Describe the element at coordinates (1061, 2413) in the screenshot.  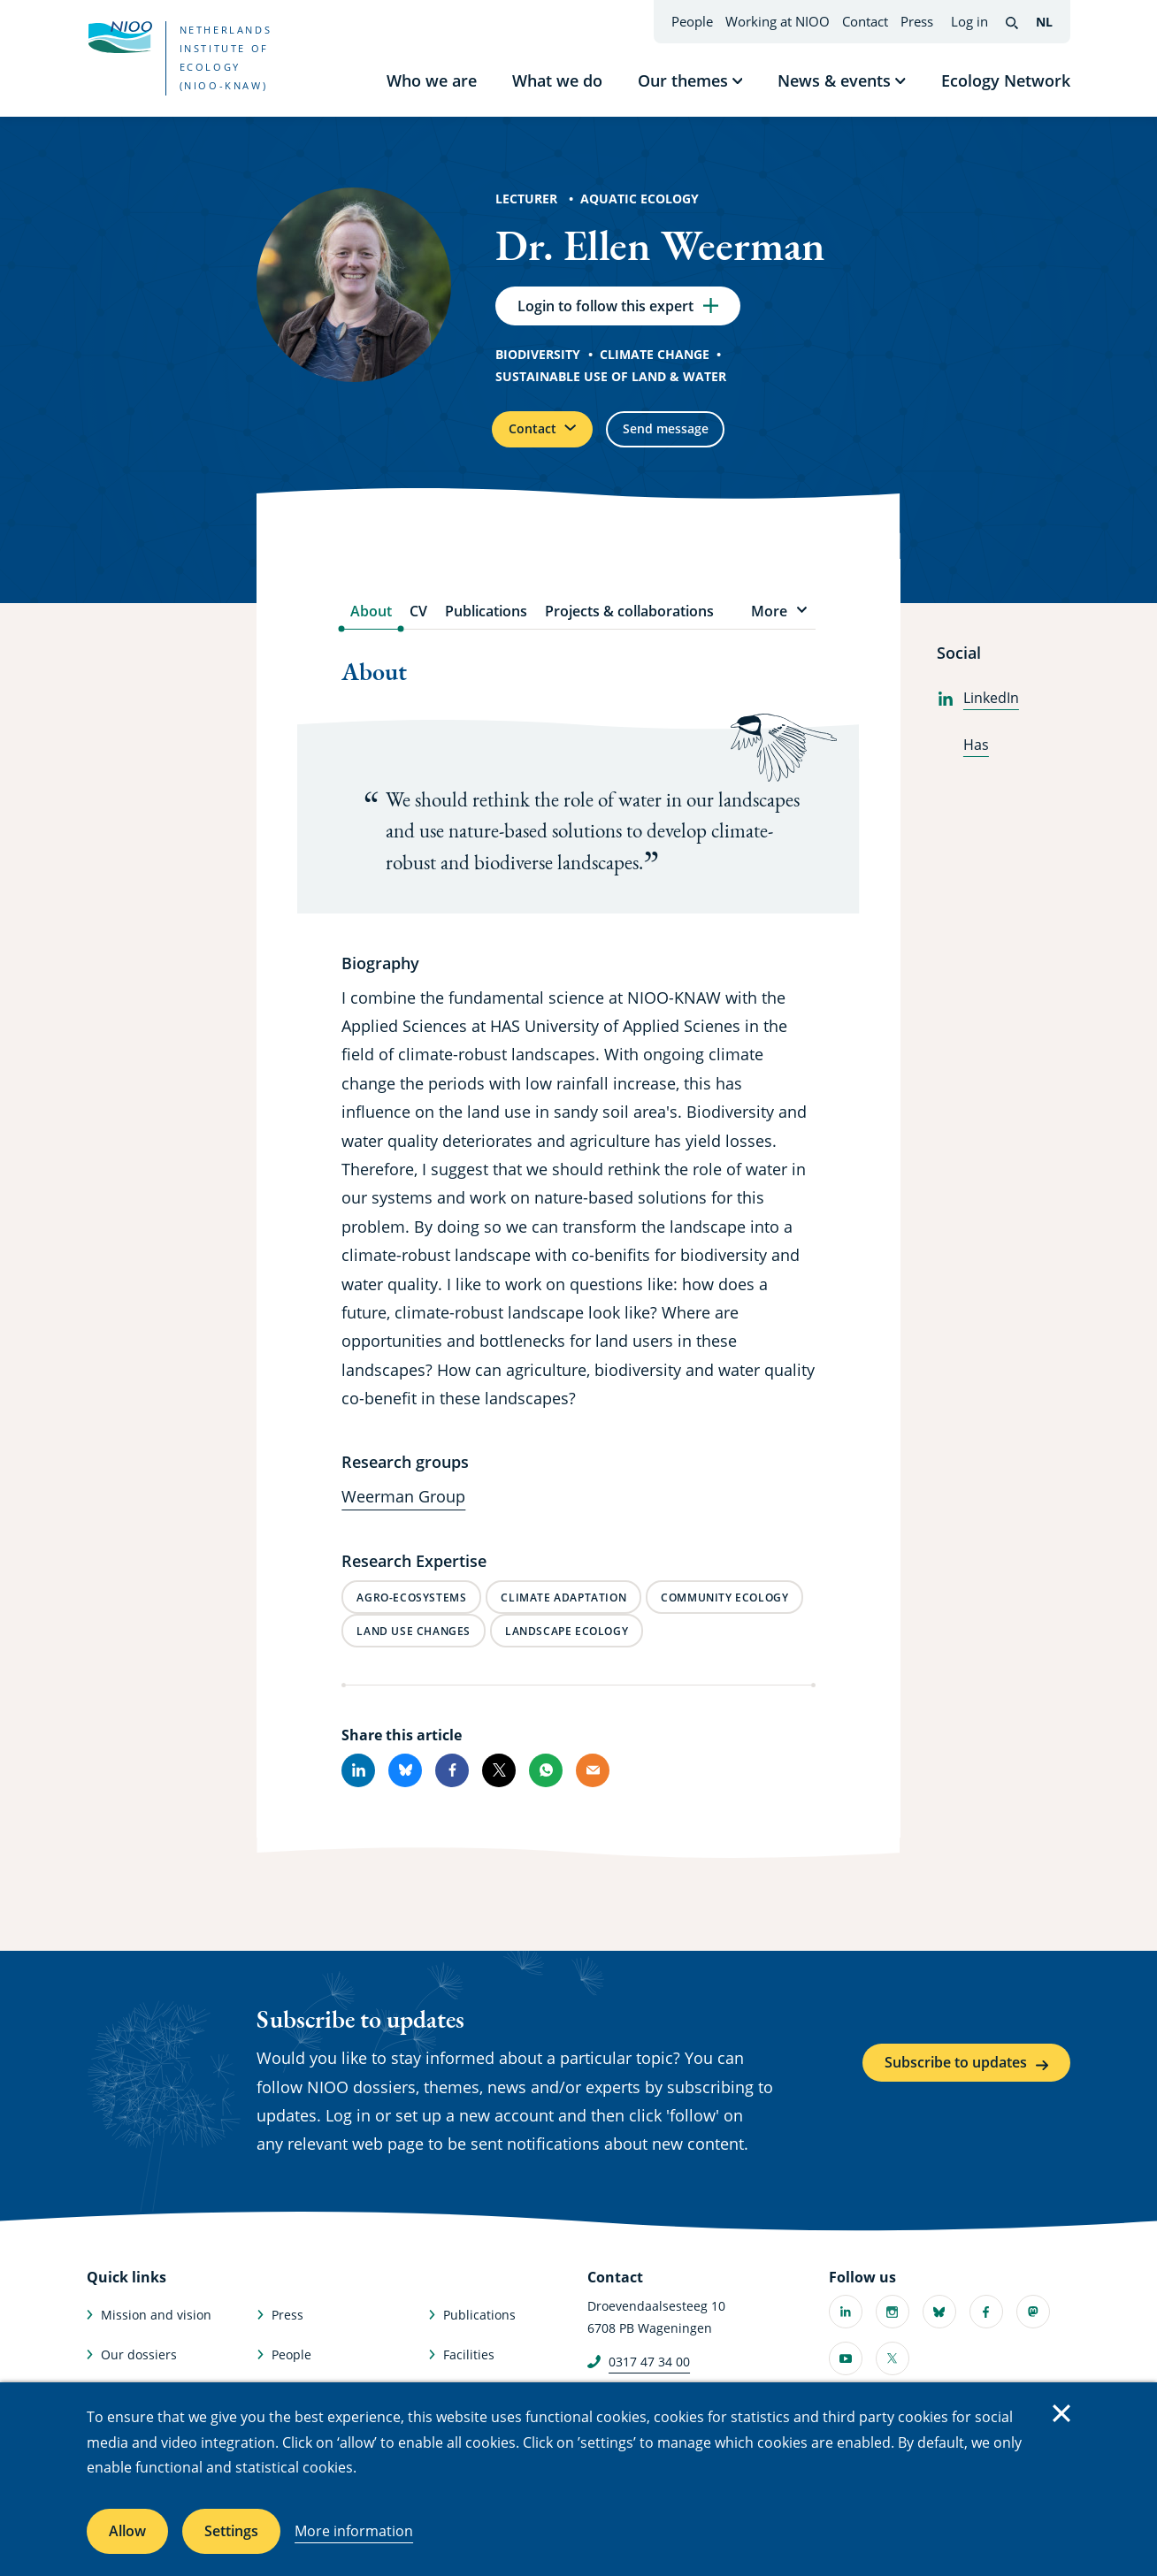
I see `Close [Close cookie message]` at that location.